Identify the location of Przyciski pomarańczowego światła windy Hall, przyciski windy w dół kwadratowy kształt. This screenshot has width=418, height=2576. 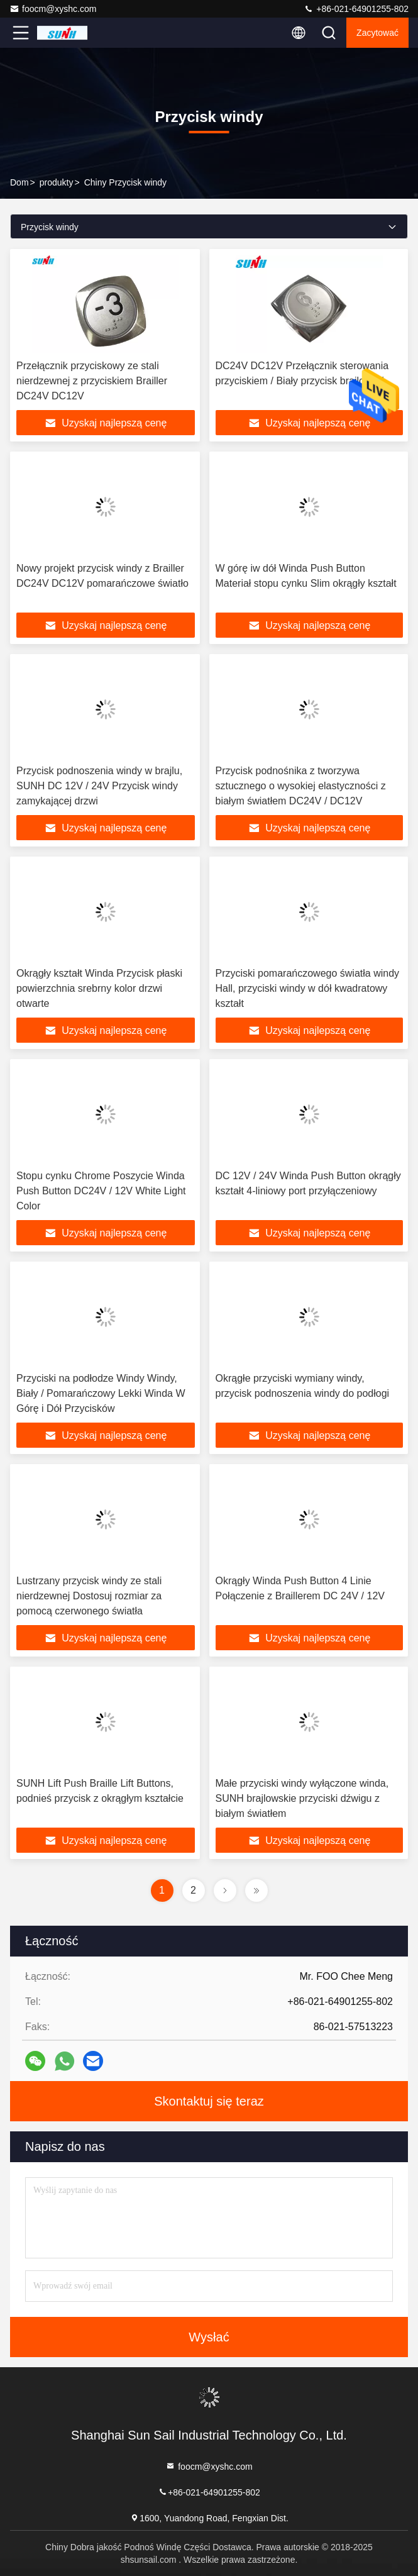
(308, 988).